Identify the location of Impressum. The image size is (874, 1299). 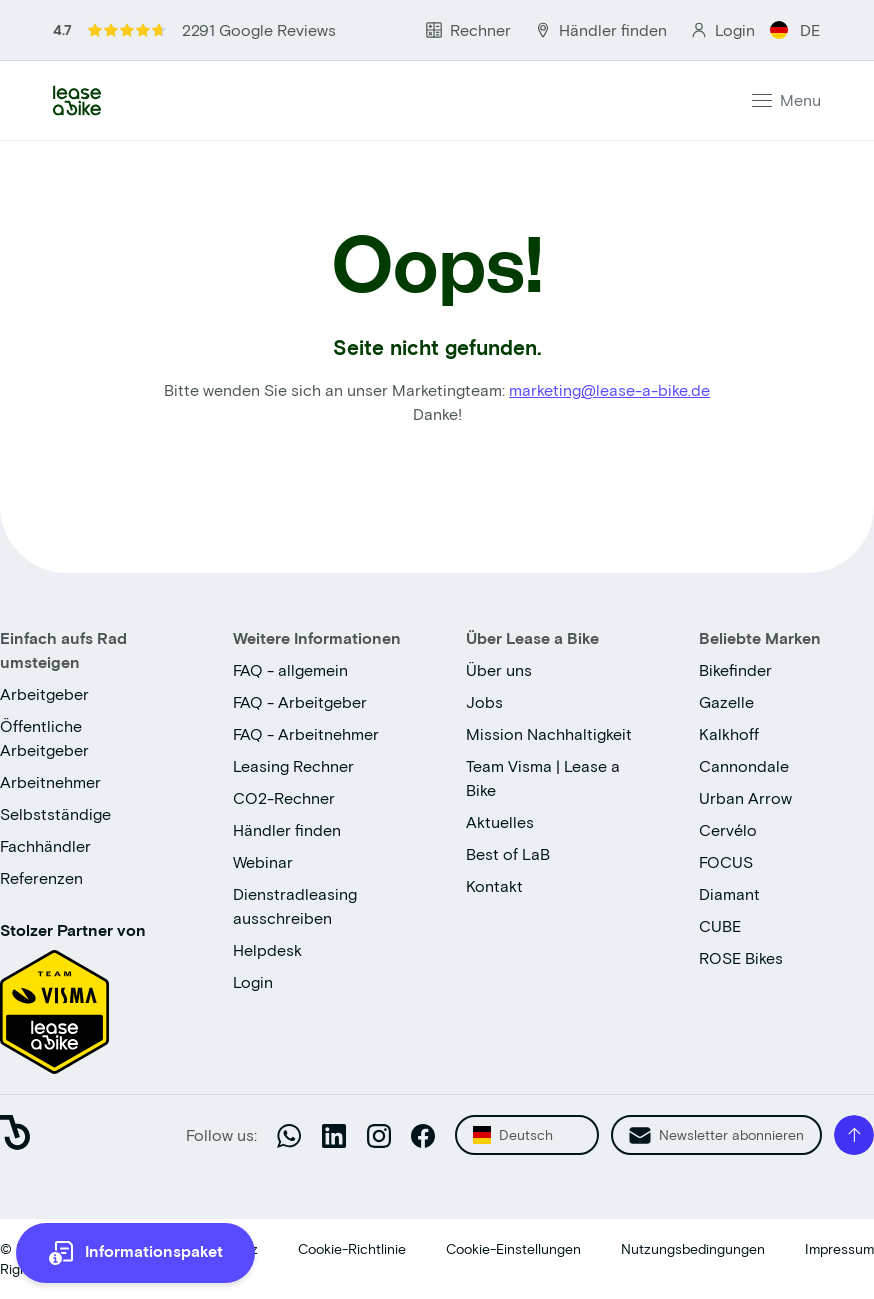
(839, 1248).